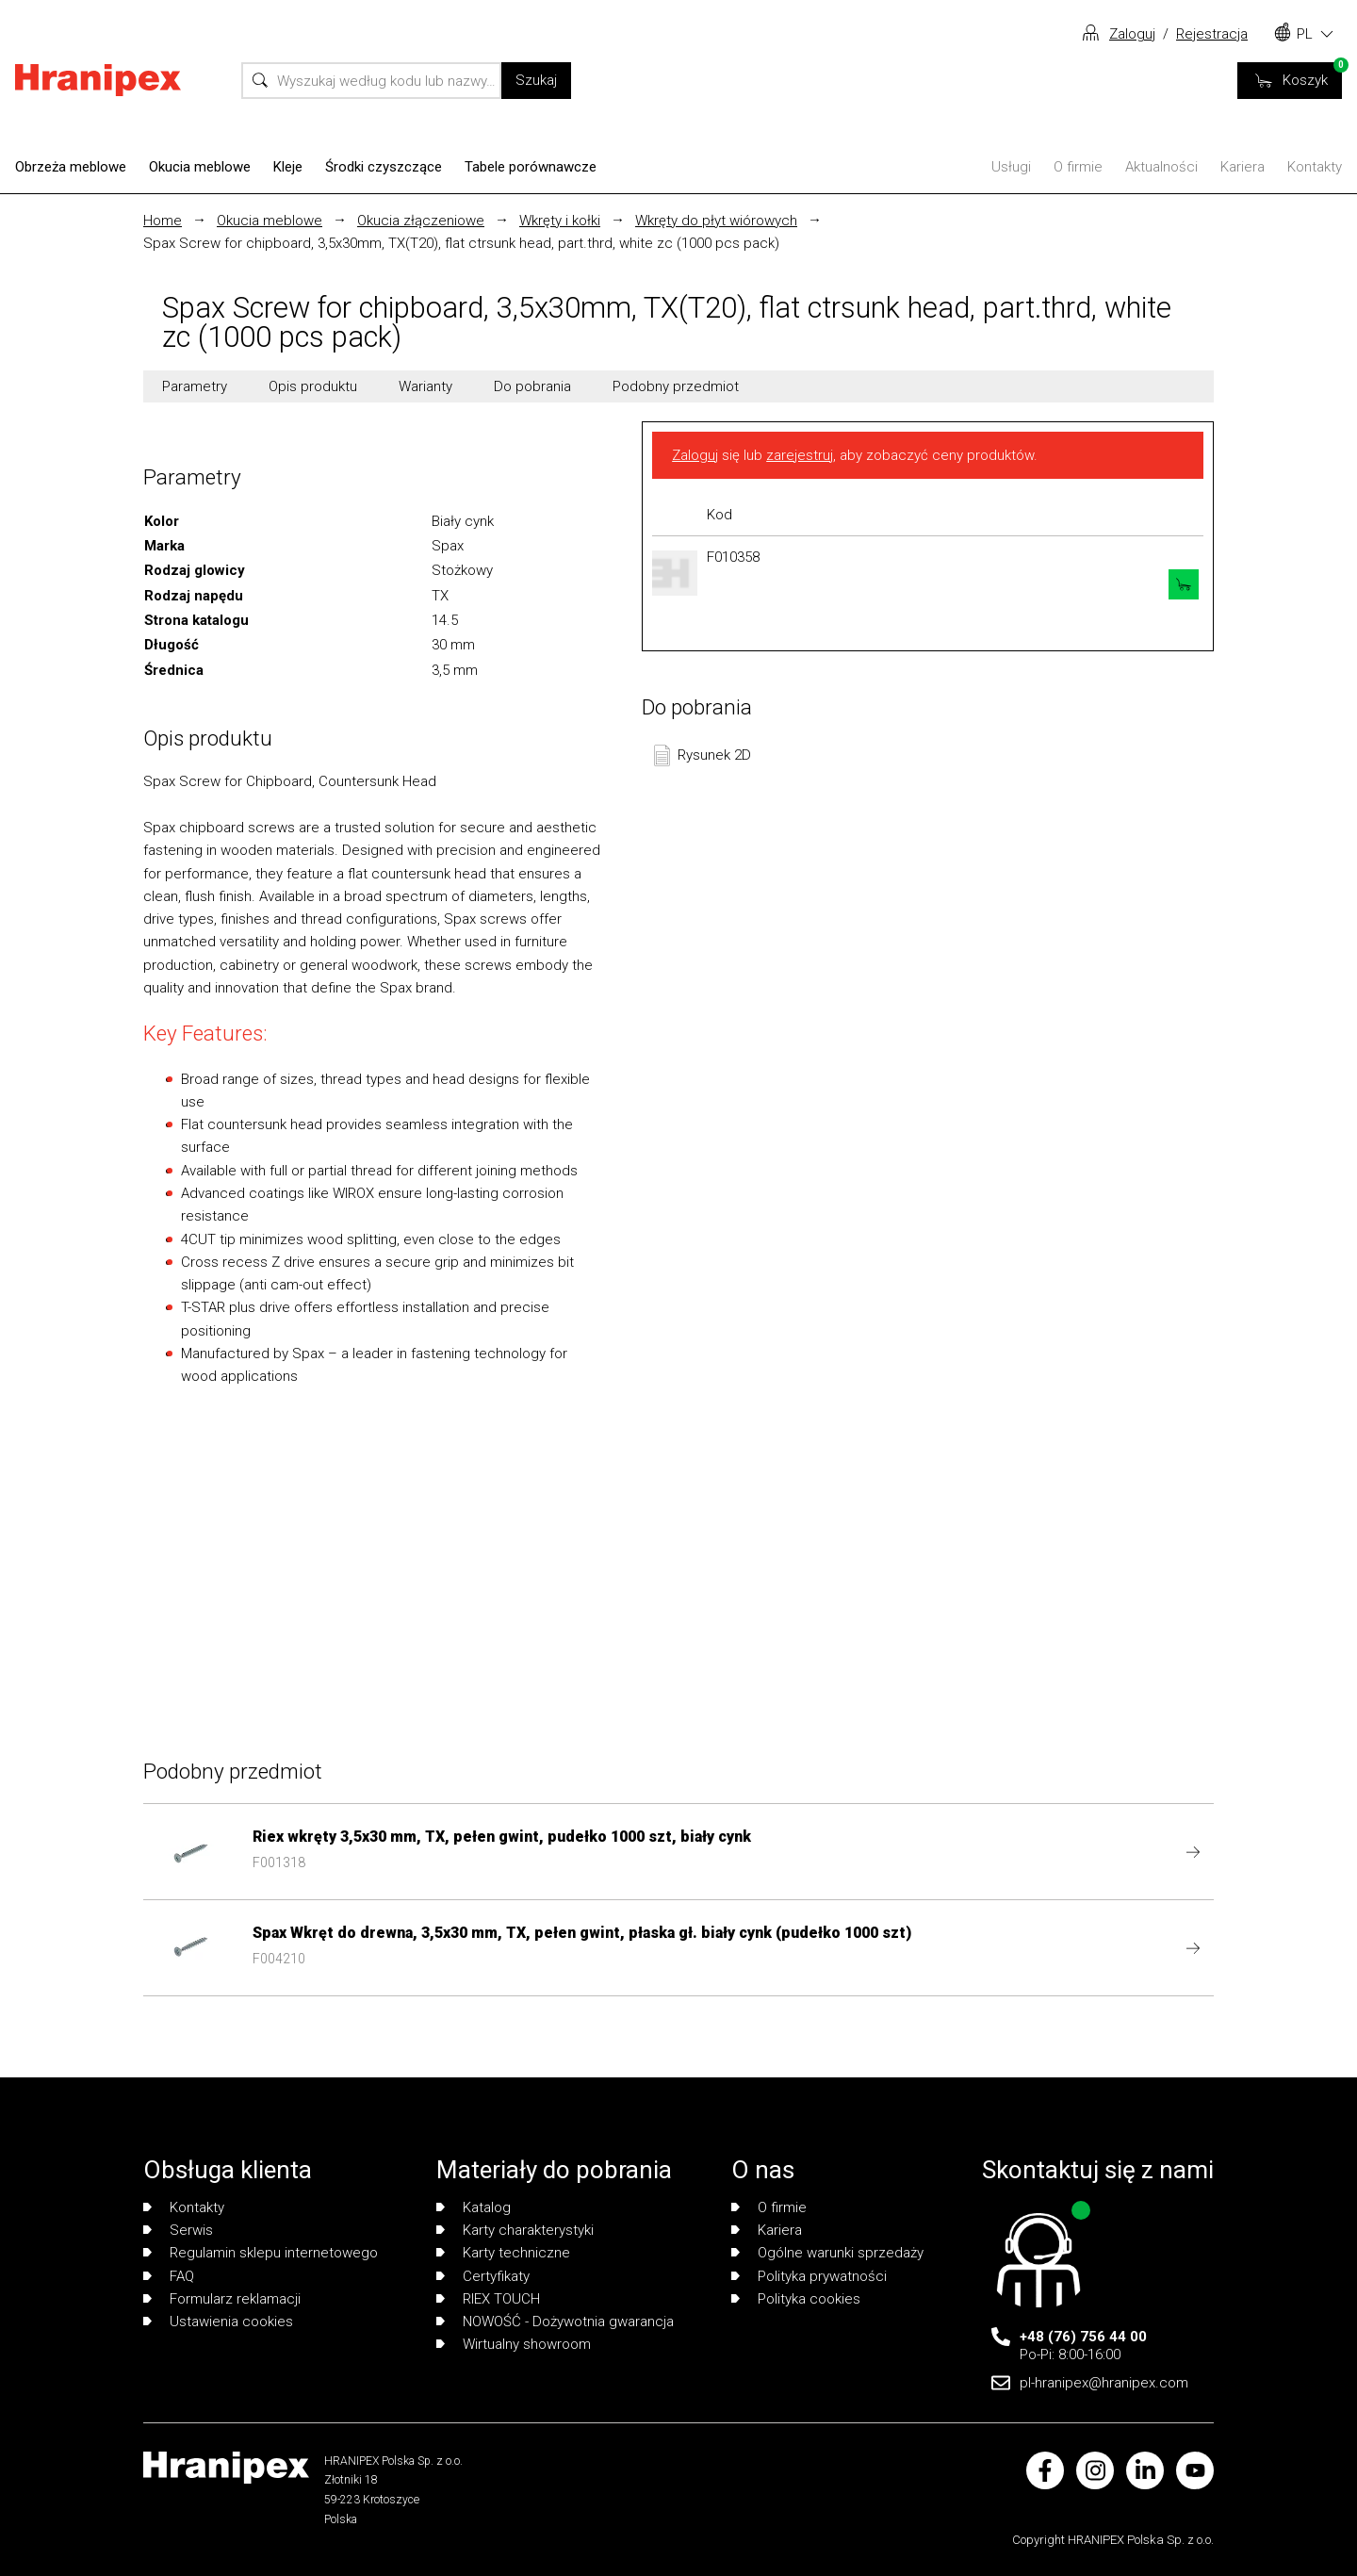  I want to click on Certyfikaty, so click(483, 2276).